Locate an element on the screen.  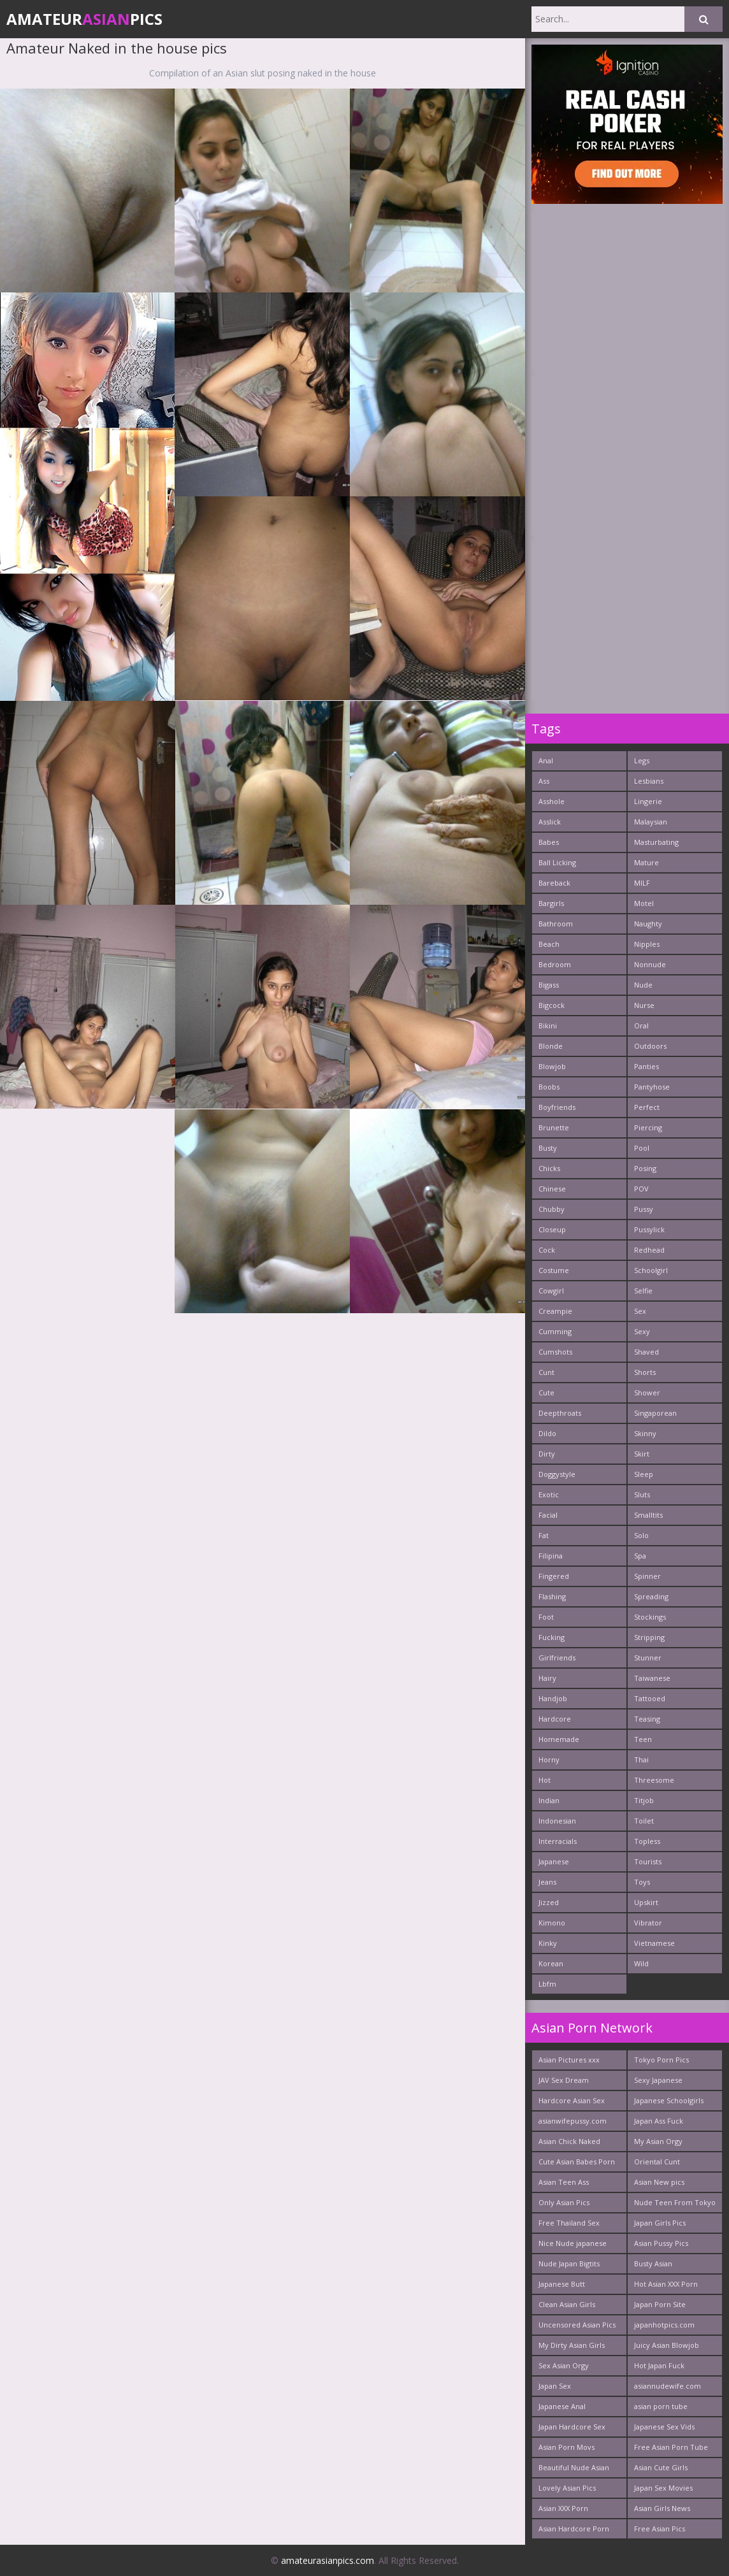
Interracials is located at coordinates (557, 1841).